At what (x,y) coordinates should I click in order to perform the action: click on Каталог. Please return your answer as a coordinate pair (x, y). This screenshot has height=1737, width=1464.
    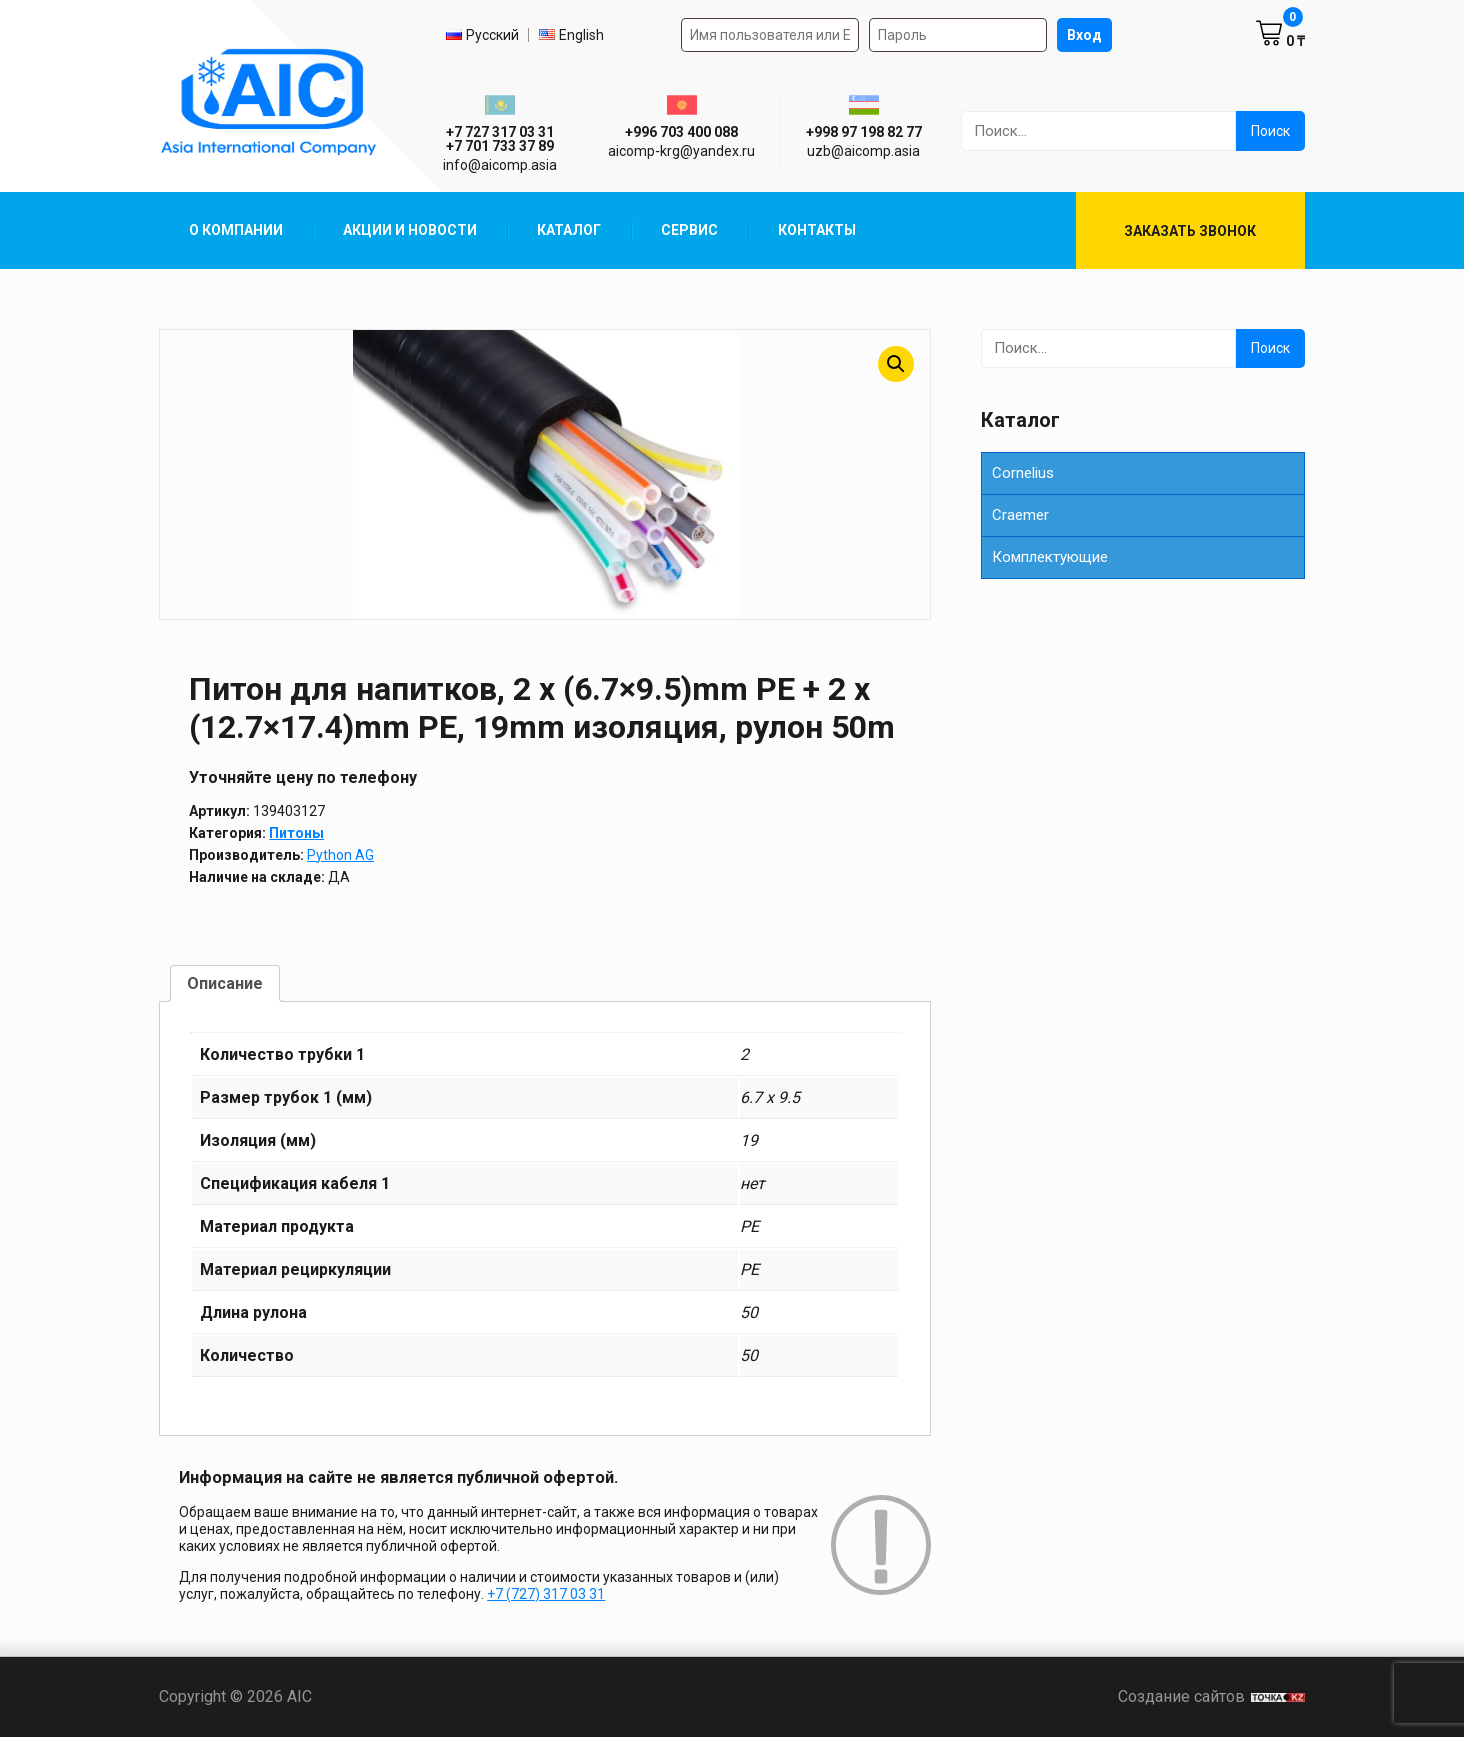
    Looking at the image, I should click on (569, 230).